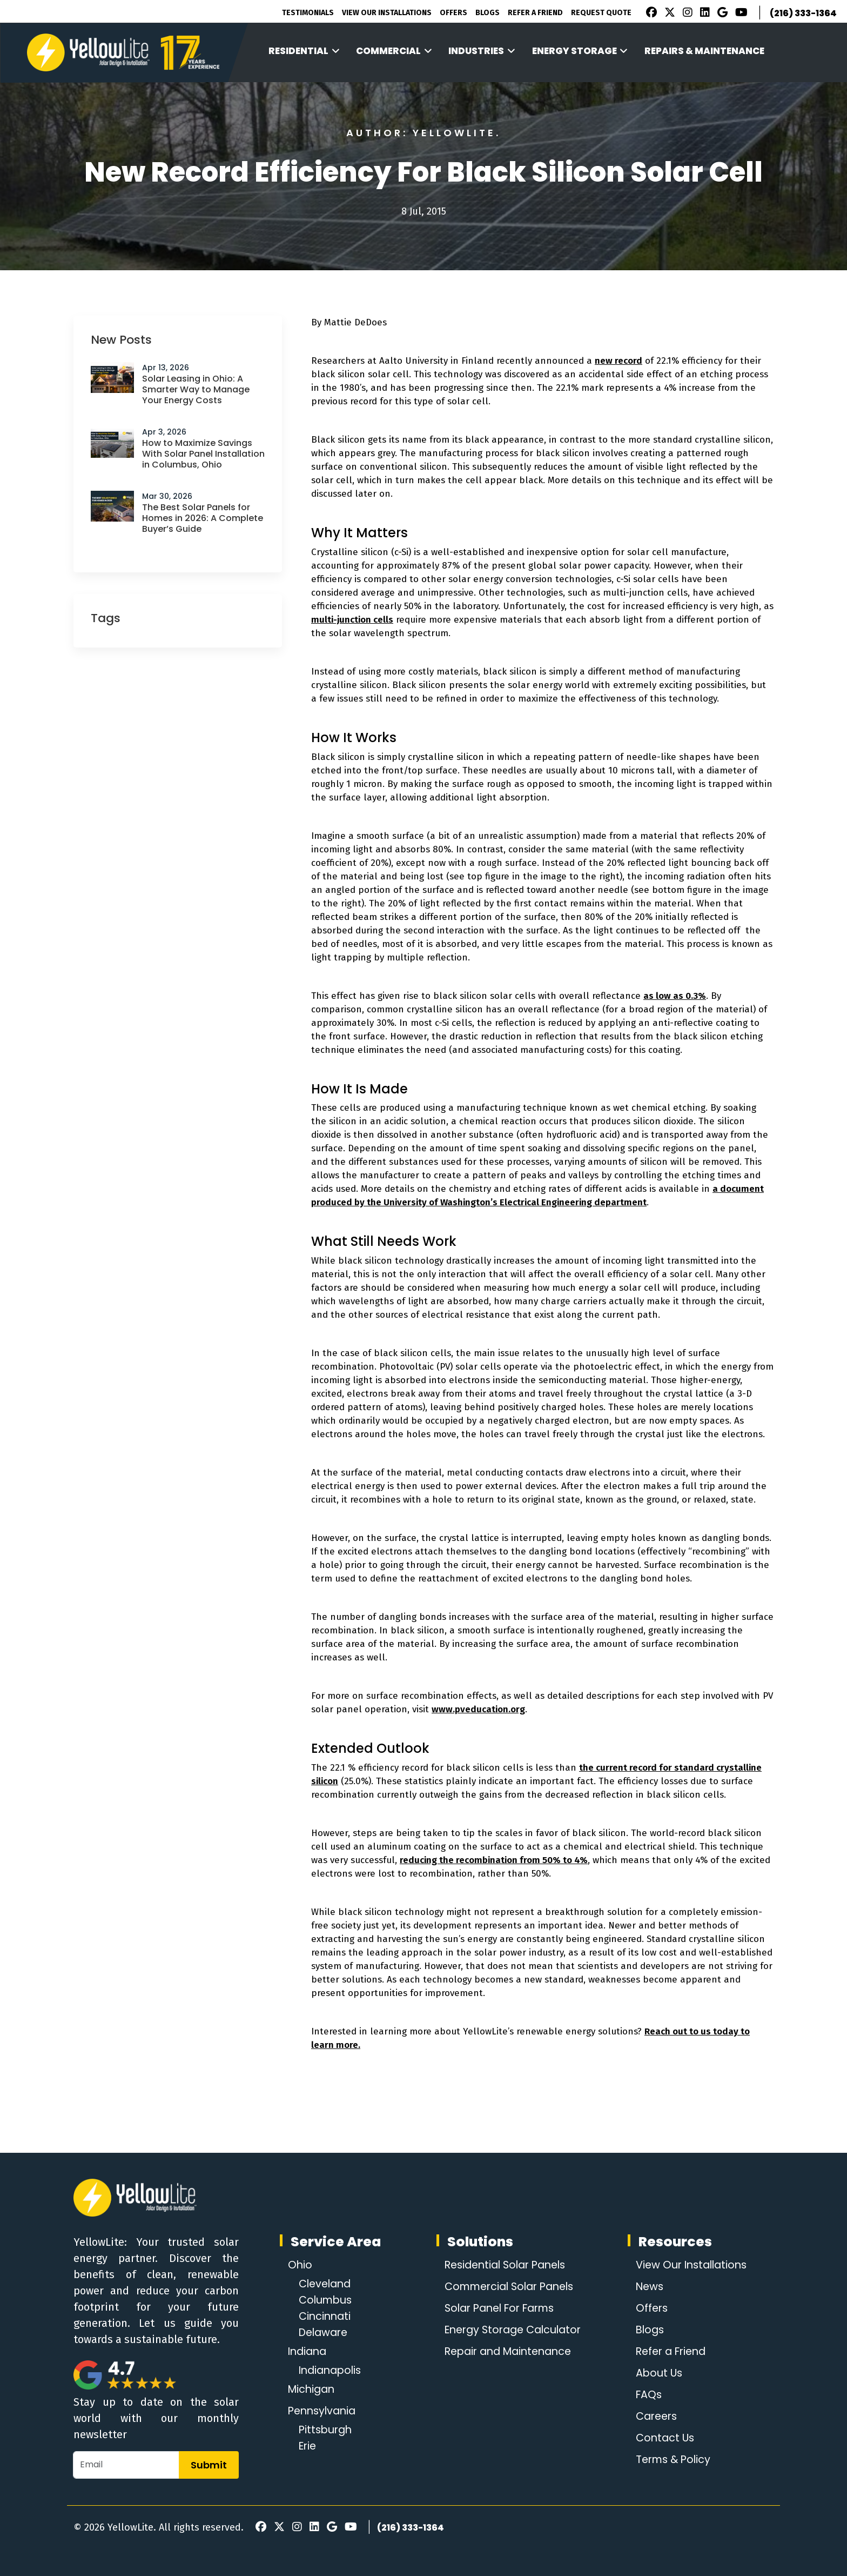 The image size is (847, 2576). What do you see at coordinates (300, 2265) in the screenshot?
I see `Ohio` at bounding box center [300, 2265].